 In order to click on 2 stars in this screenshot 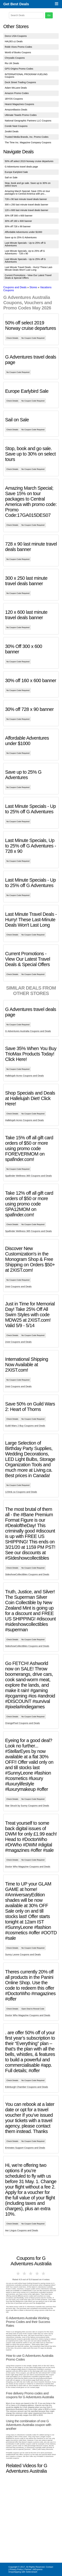, I will do `click(24, 2273)`.